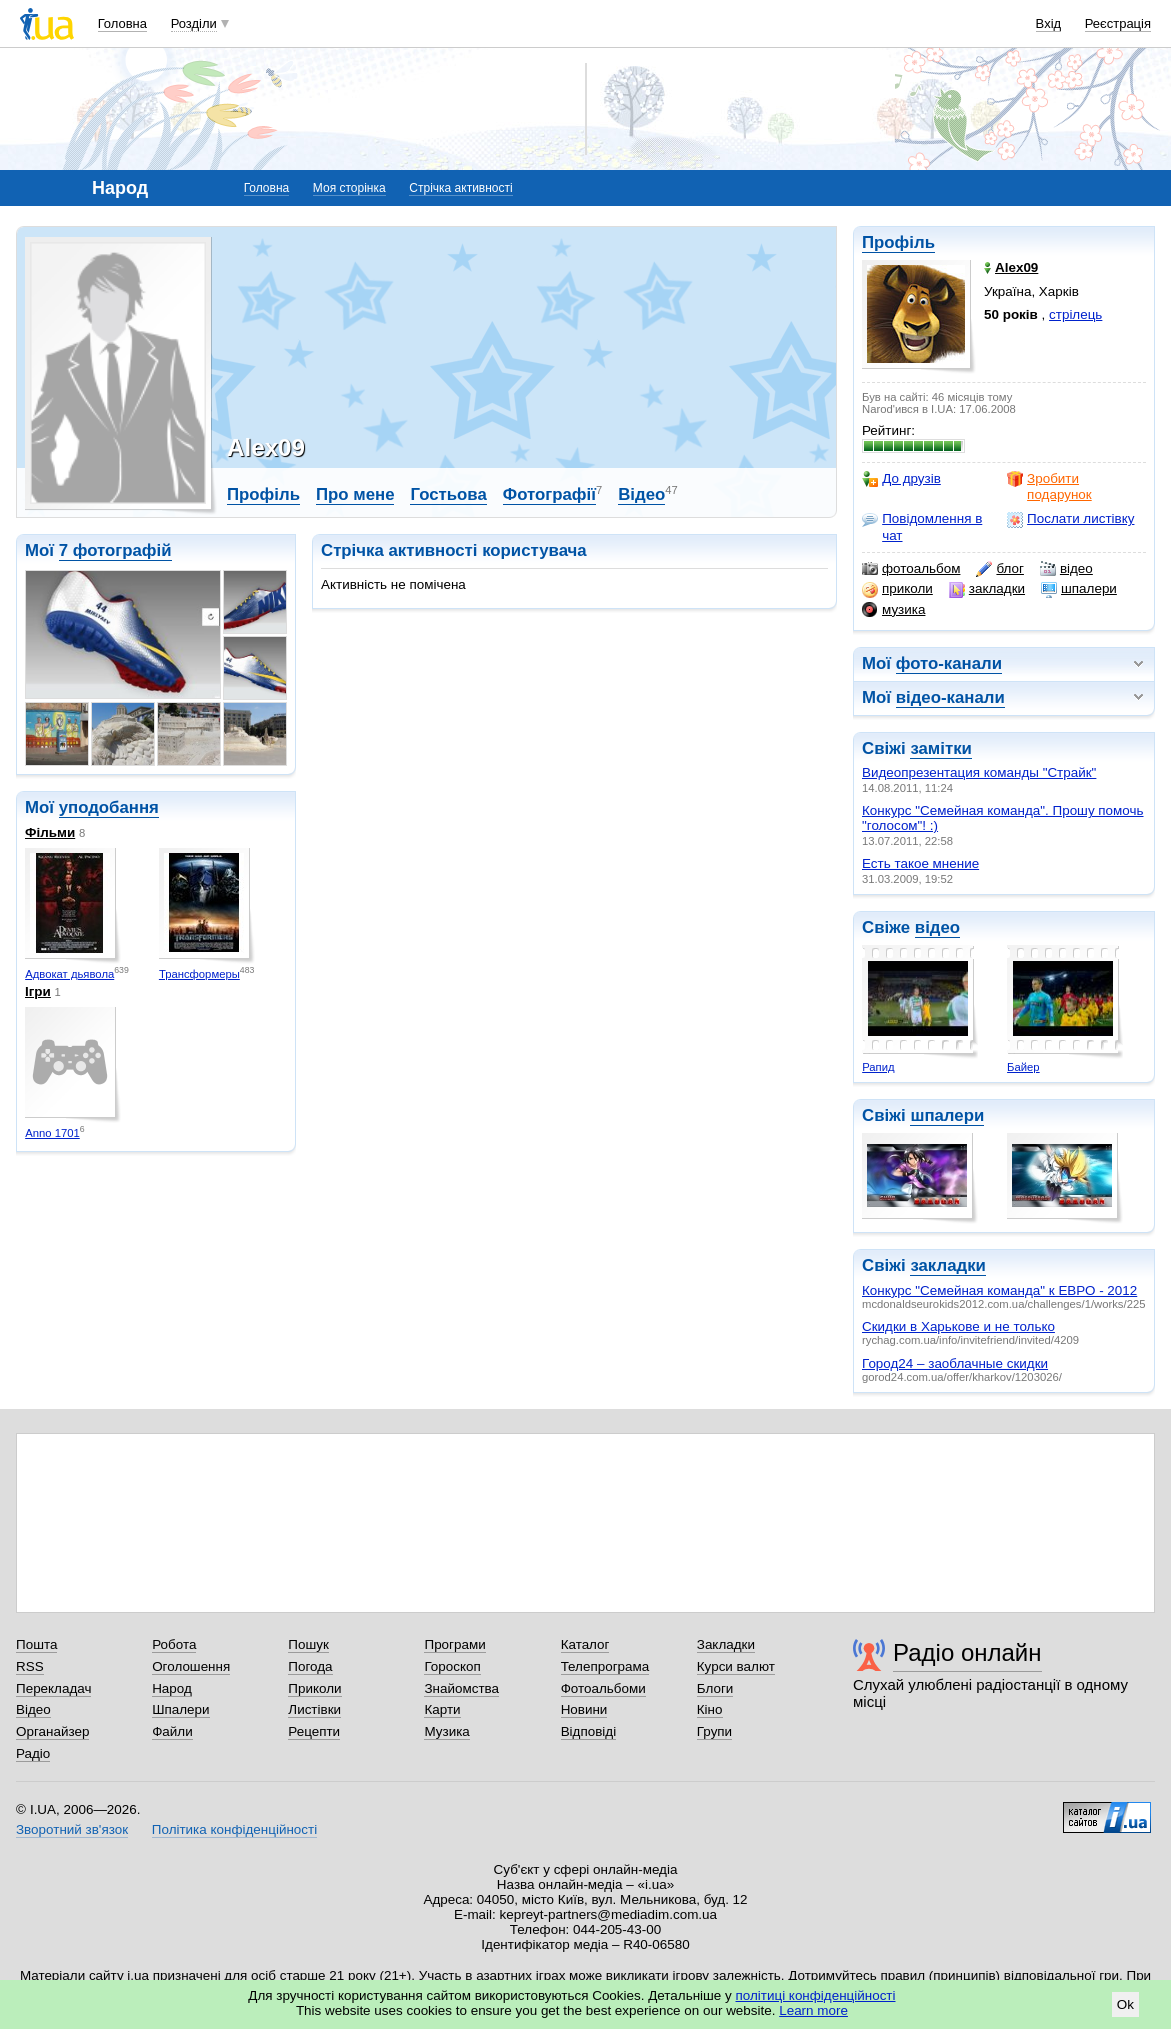  Describe the element at coordinates (901, 479) in the screenshot. I see `До друзів` at that location.